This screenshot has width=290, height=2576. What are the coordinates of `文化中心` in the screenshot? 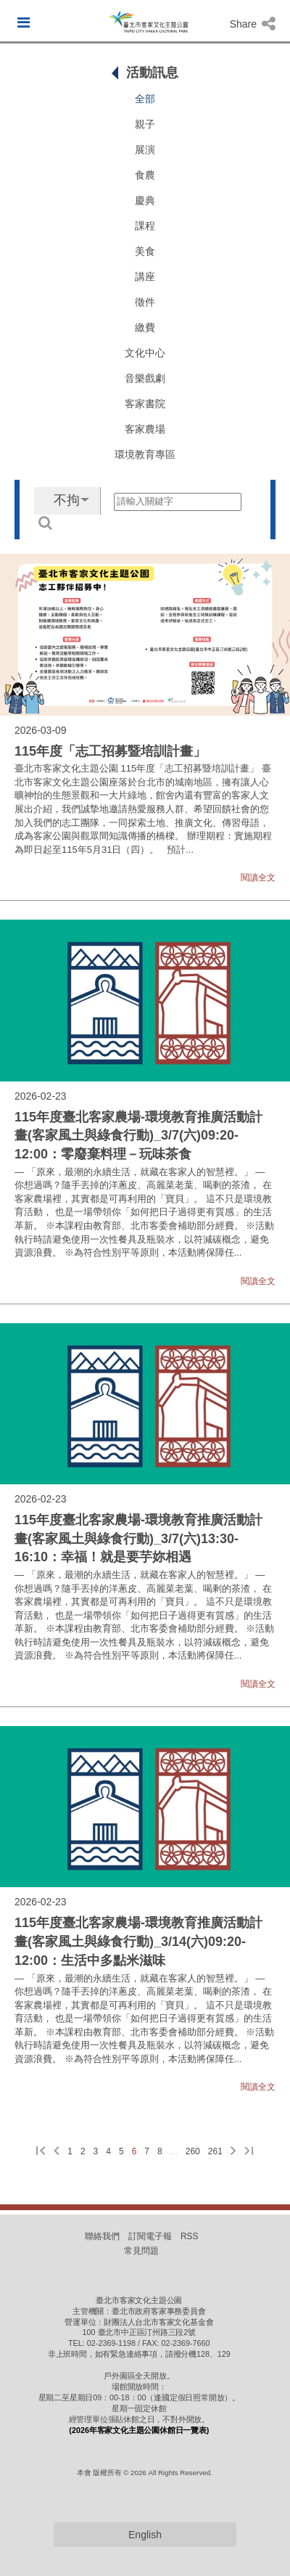 It's located at (145, 353).